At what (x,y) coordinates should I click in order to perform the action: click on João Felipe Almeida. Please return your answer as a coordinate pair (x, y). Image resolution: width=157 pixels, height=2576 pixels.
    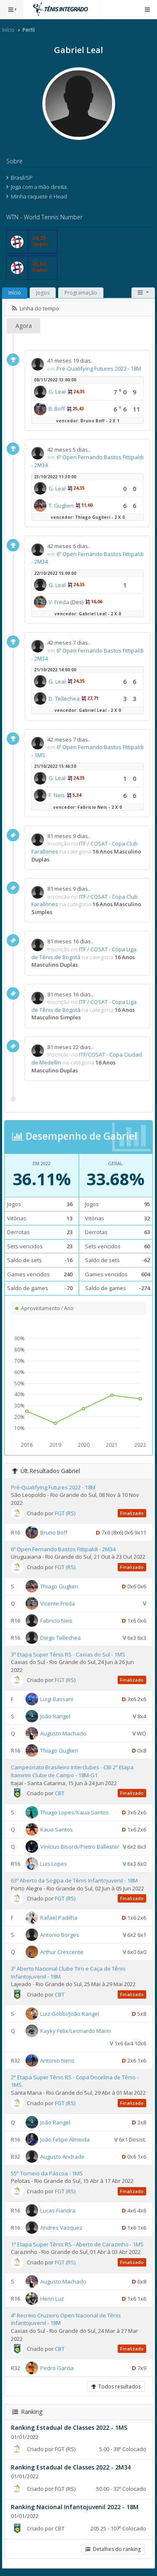
    Looking at the image, I should click on (65, 2139).